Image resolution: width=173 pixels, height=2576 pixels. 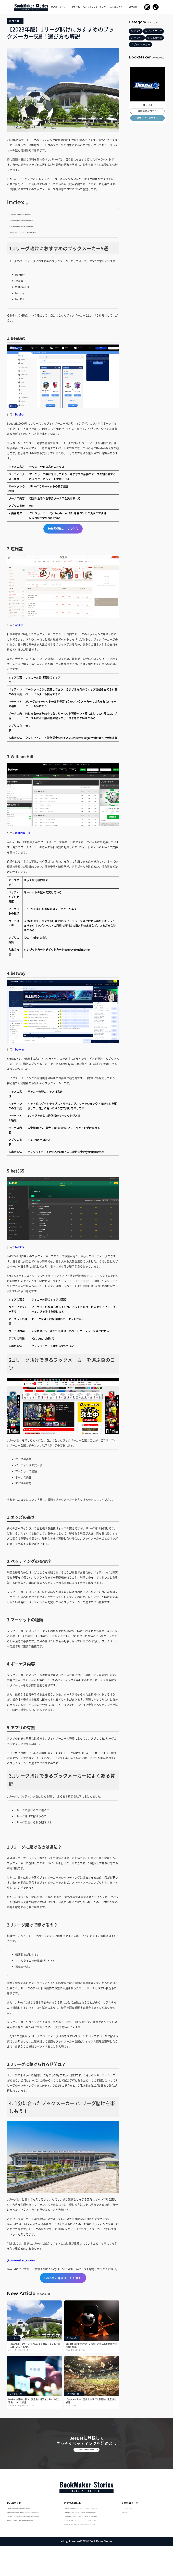 I want to click on 2.Jリーグ賭けできるブックメーカーを選ぶ際のコツ, so click(x=37, y=220).